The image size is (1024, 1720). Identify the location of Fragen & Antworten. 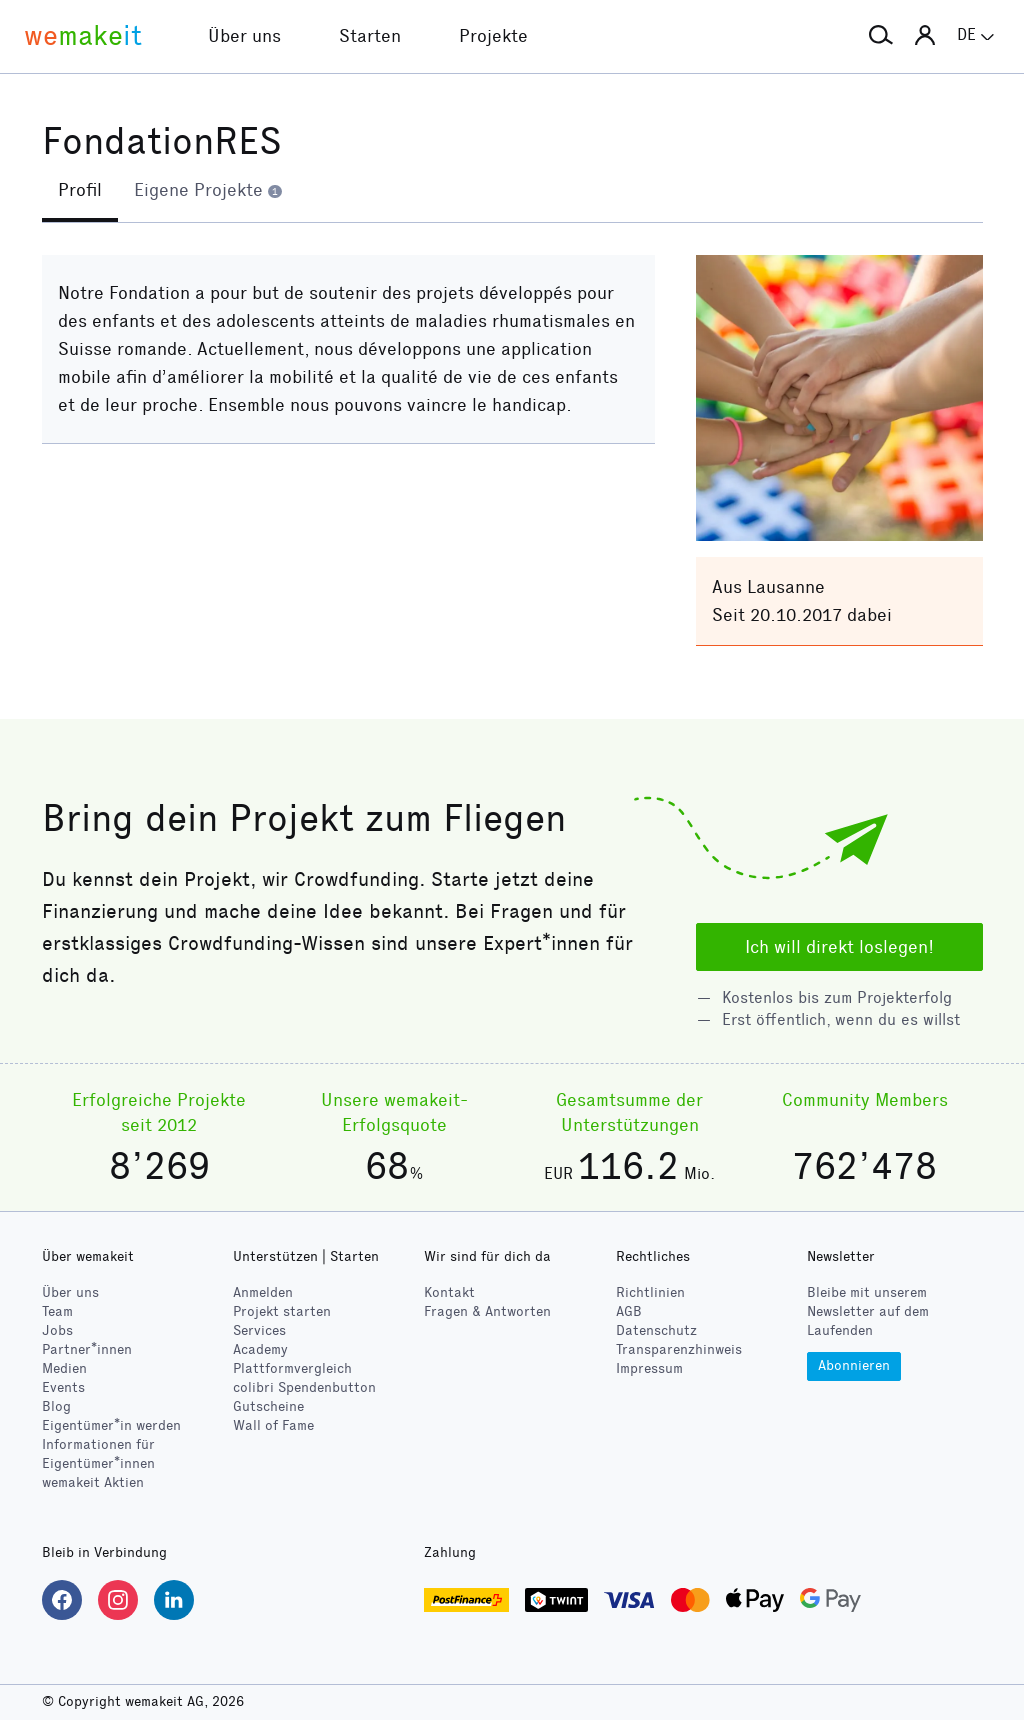
(487, 1311).